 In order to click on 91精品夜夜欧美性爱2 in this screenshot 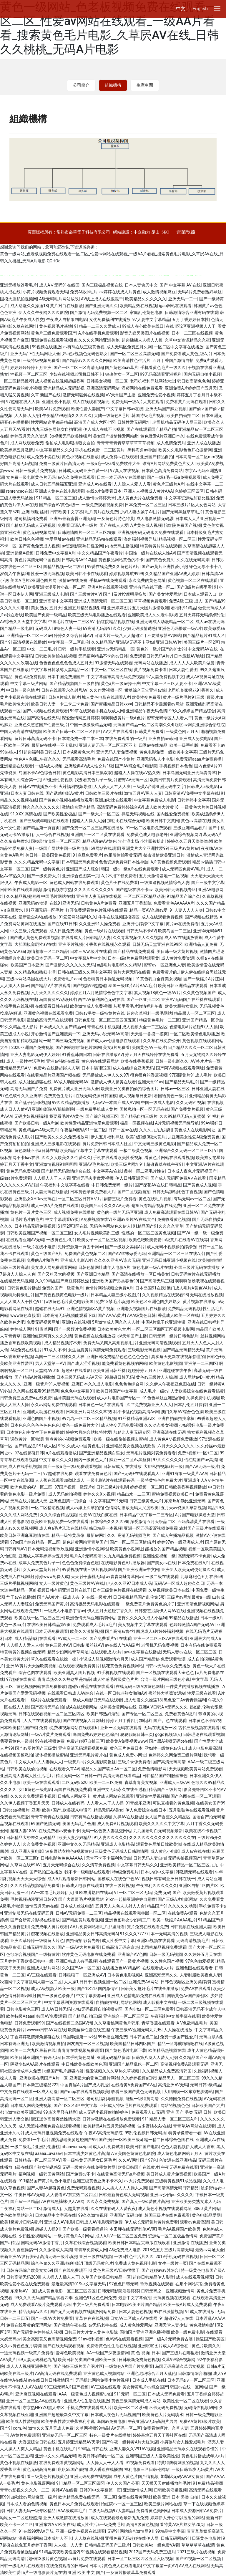, I will do `click(59, 2551)`.